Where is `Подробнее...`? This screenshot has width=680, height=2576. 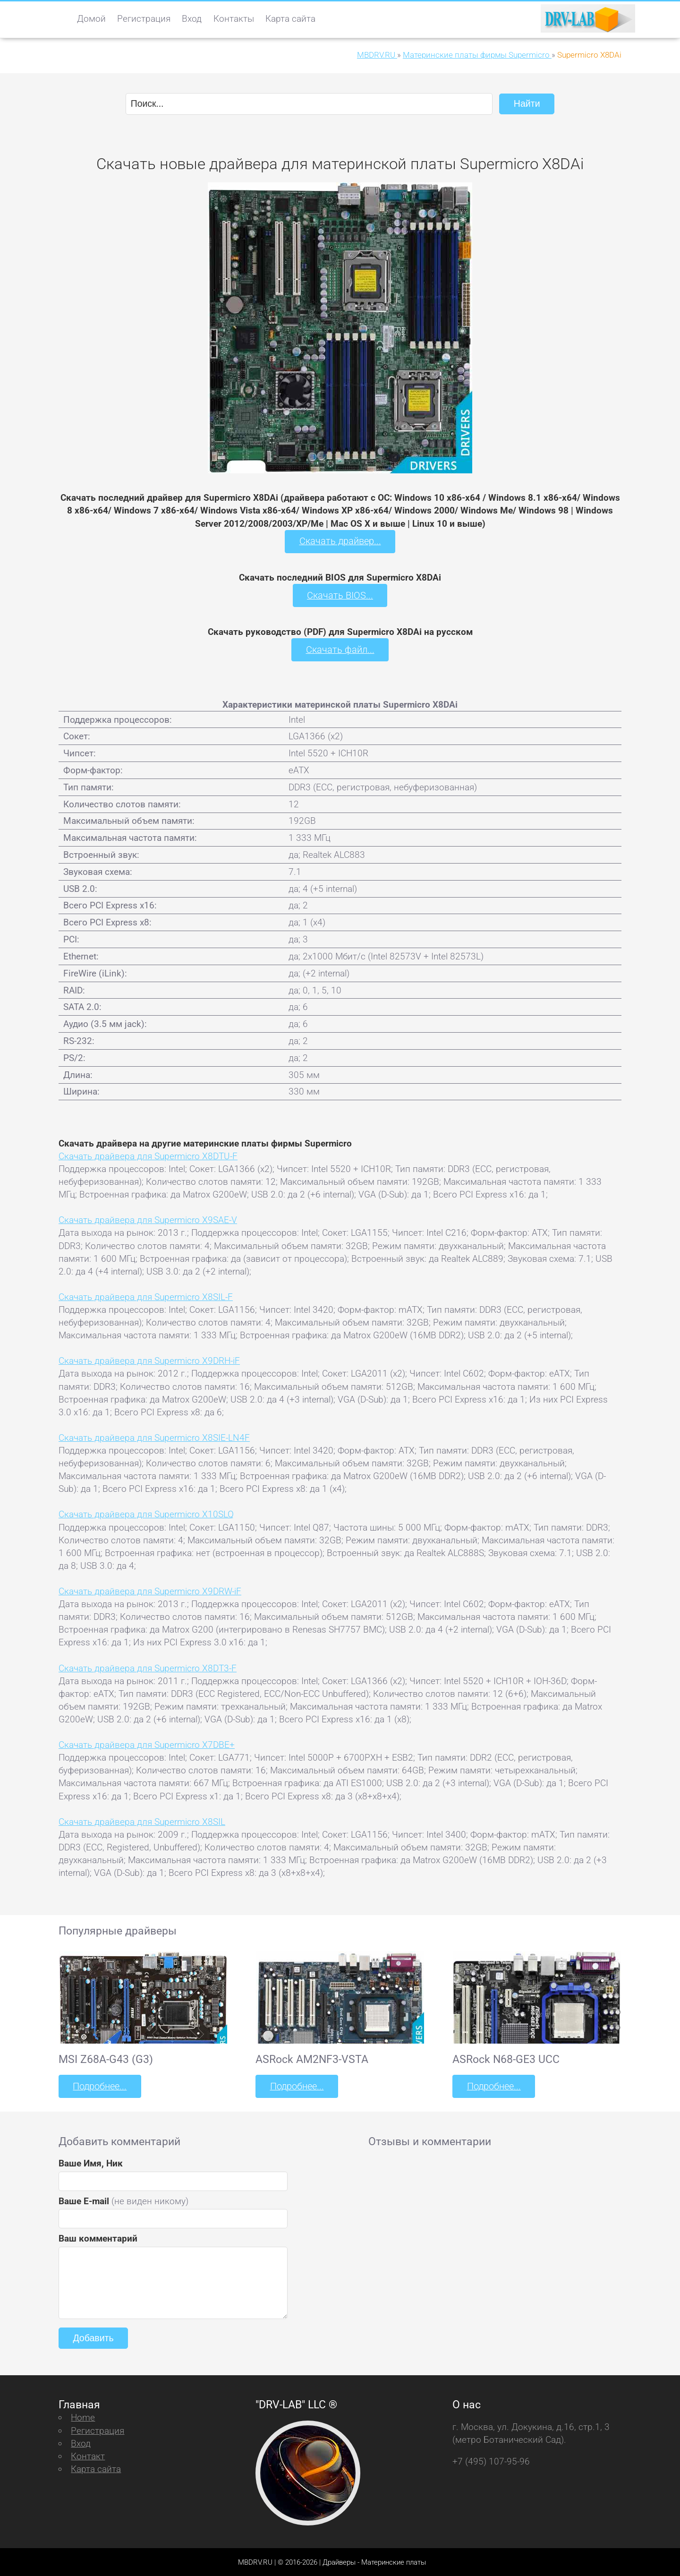
Подробнее... is located at coordinates (99, 2085).